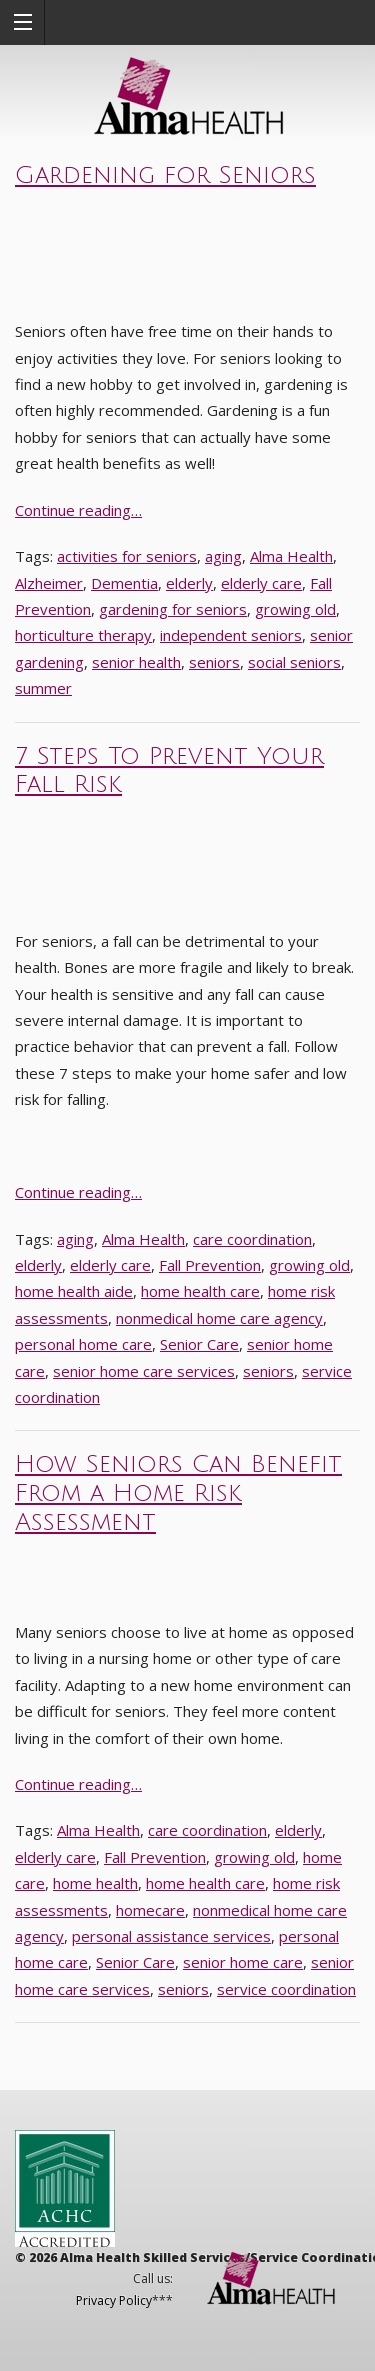 Image resolution: width=375 pixels, height=2371 pixels. What do you see at coordinates (144, 1371) in the screenshot?
I see `senior home care services` at bounding box center [144, 1371].